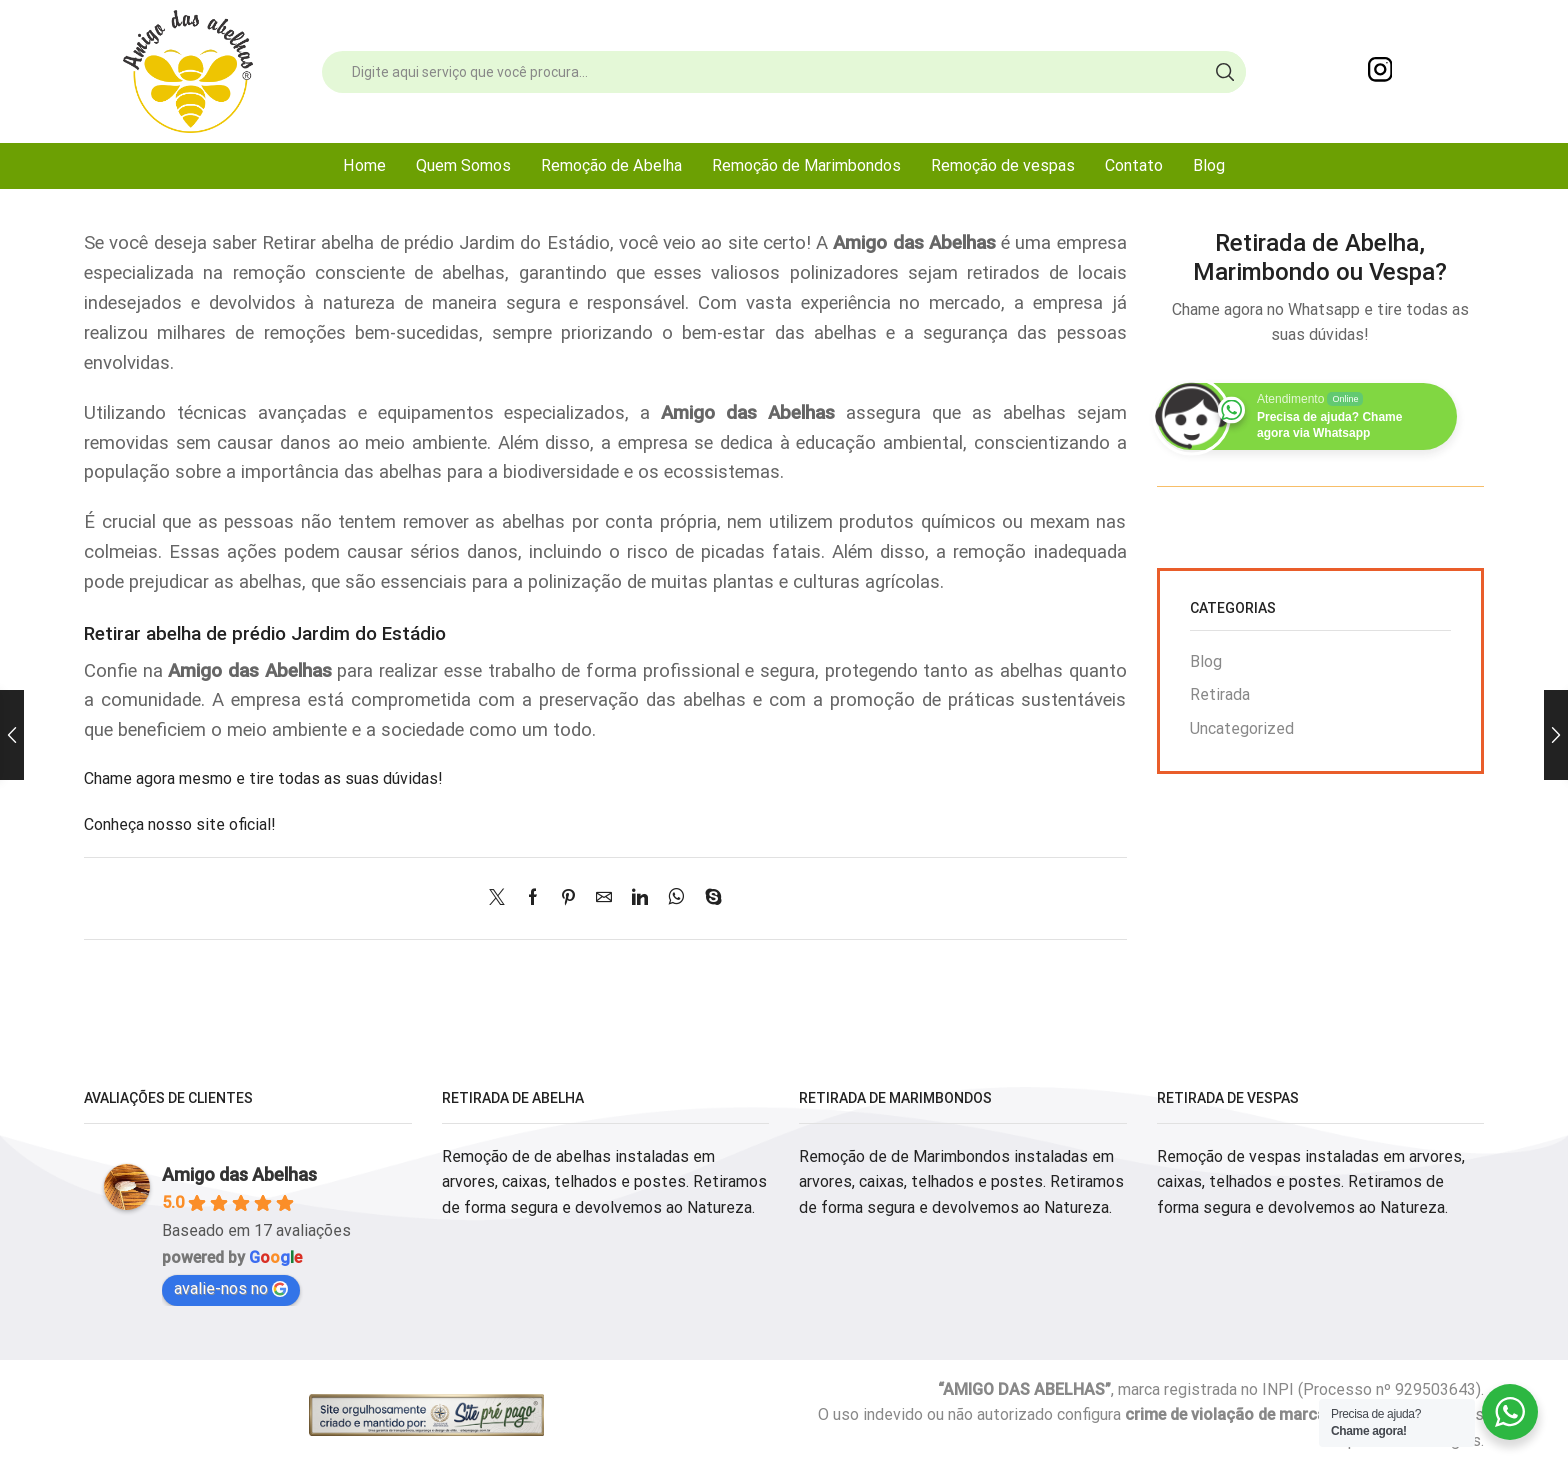 This screenshot has width=1568, height=1470. I want to click on Conheça nosso site oficial!, so click(180, 824).